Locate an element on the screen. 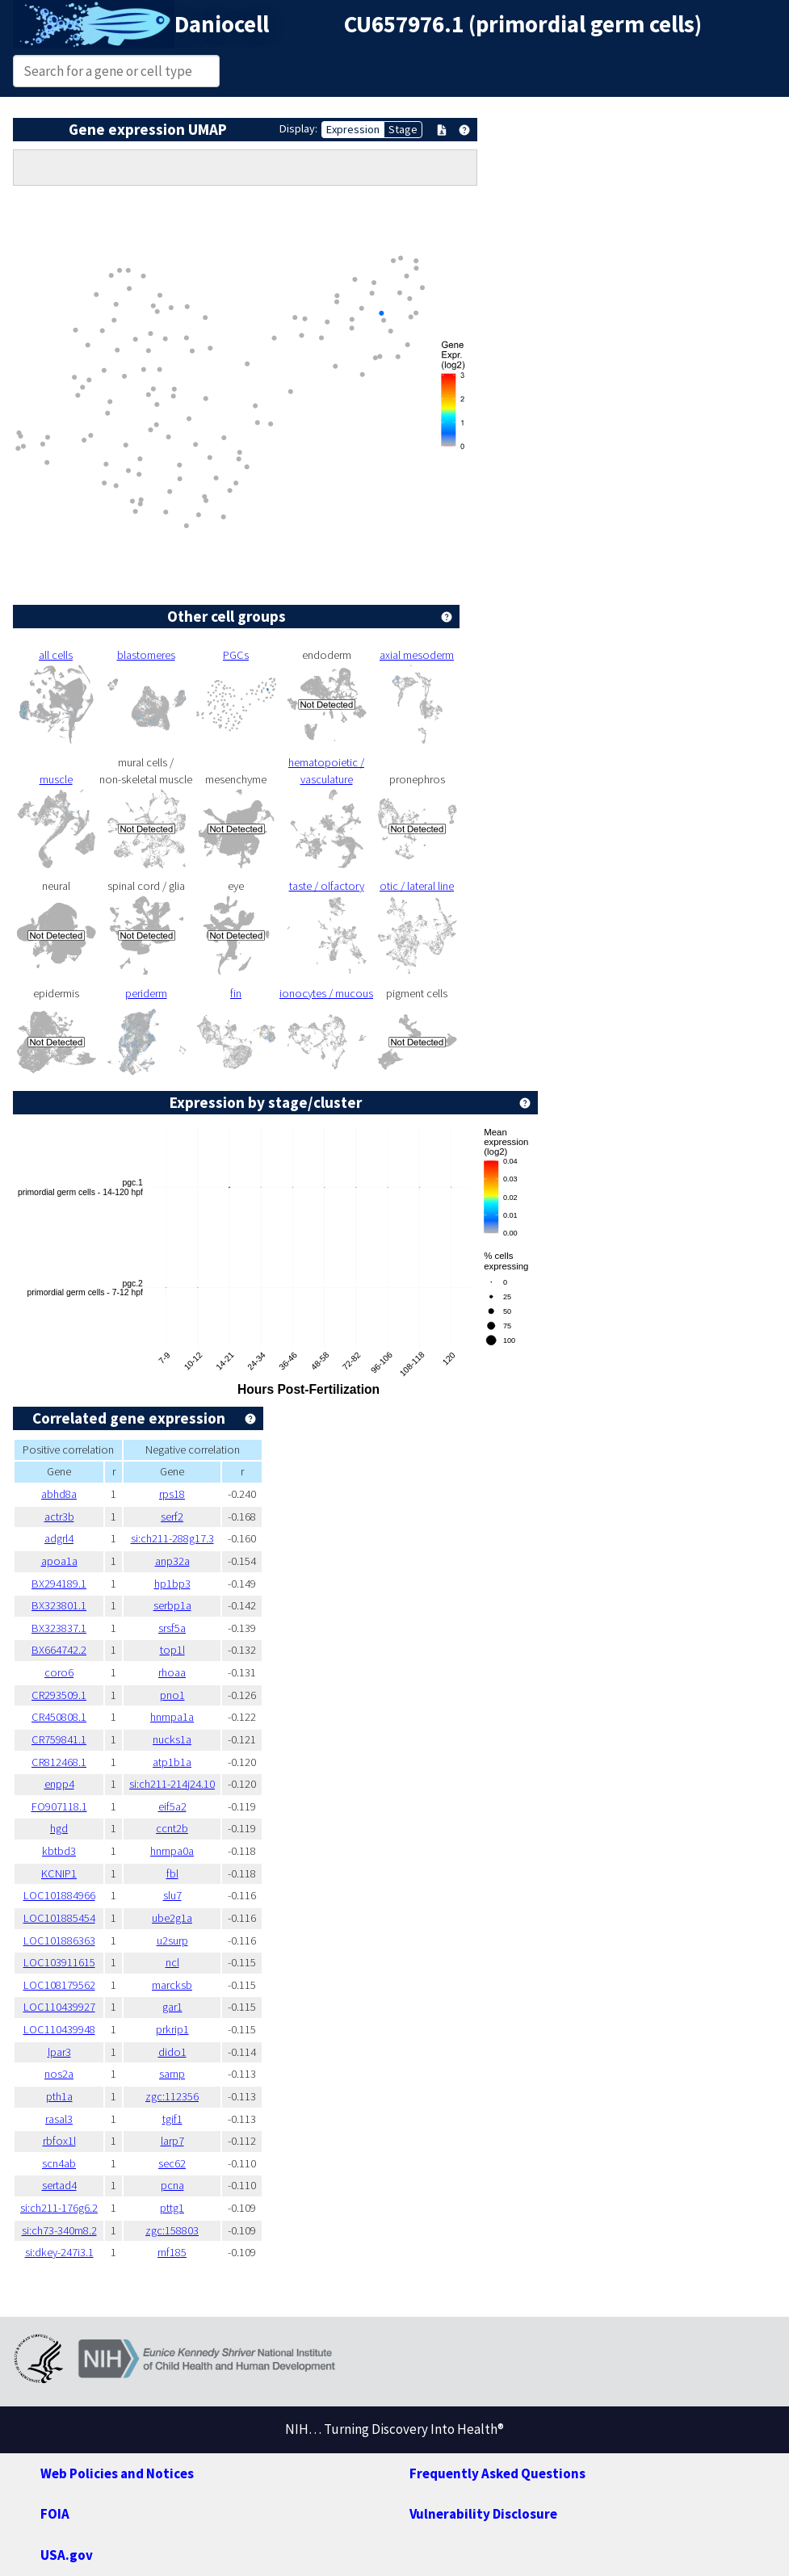  BX294189.1 is located at coordinates (58, 1583).